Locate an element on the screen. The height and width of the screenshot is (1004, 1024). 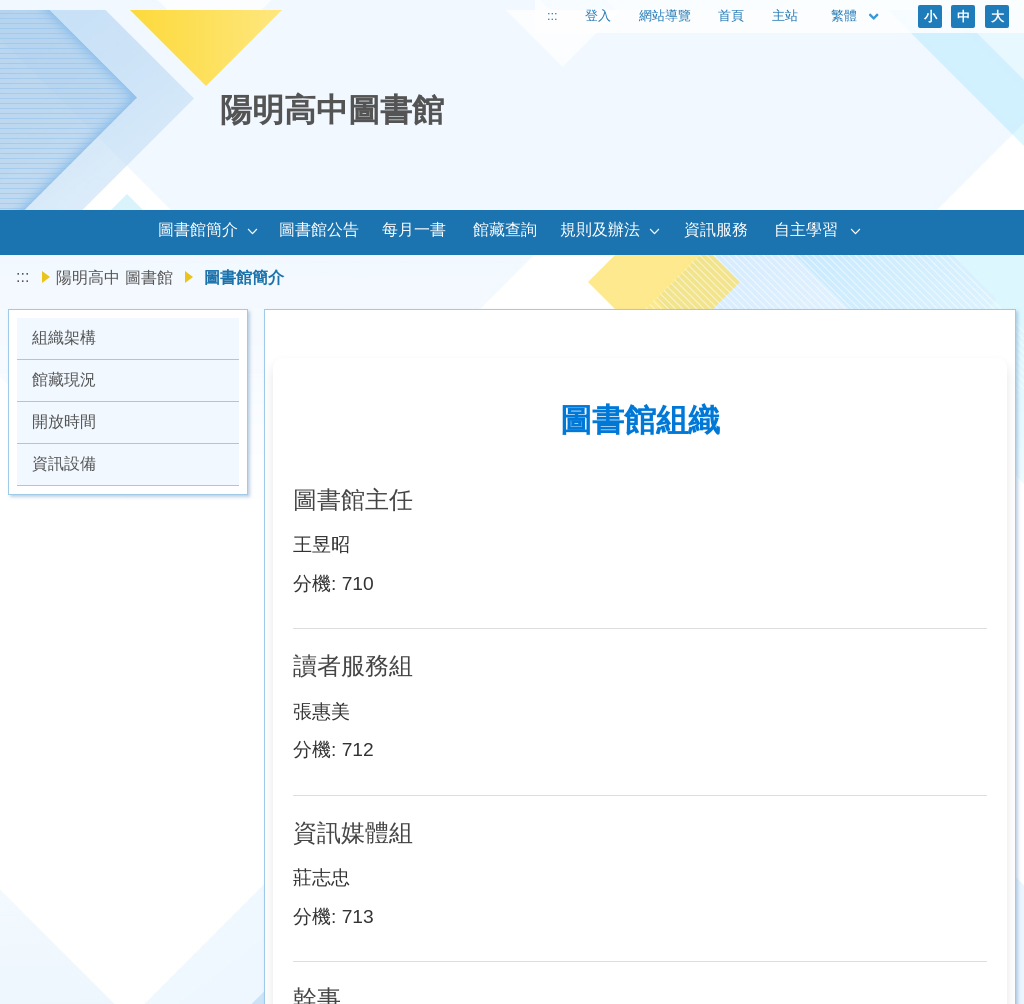
網站導覽 is located at coordinates (665, 15).